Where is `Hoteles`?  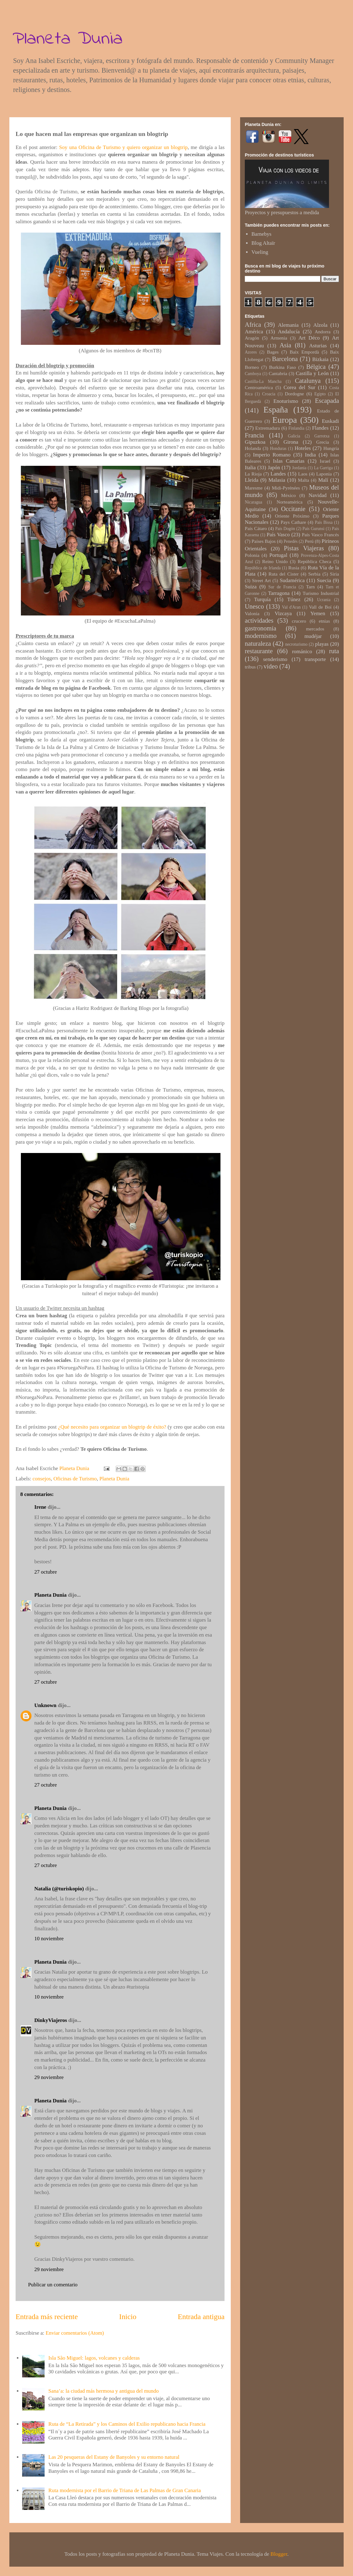
Hoteles is located at coordinates (303, 448).